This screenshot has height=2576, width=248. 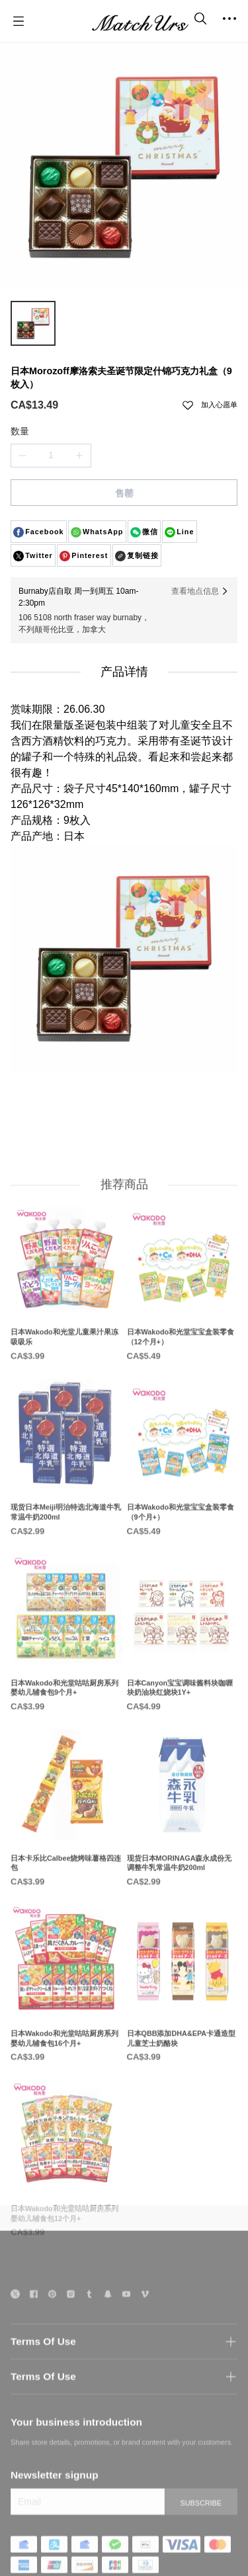 I want to click on [social media icon], so click(x=15, y=2324).